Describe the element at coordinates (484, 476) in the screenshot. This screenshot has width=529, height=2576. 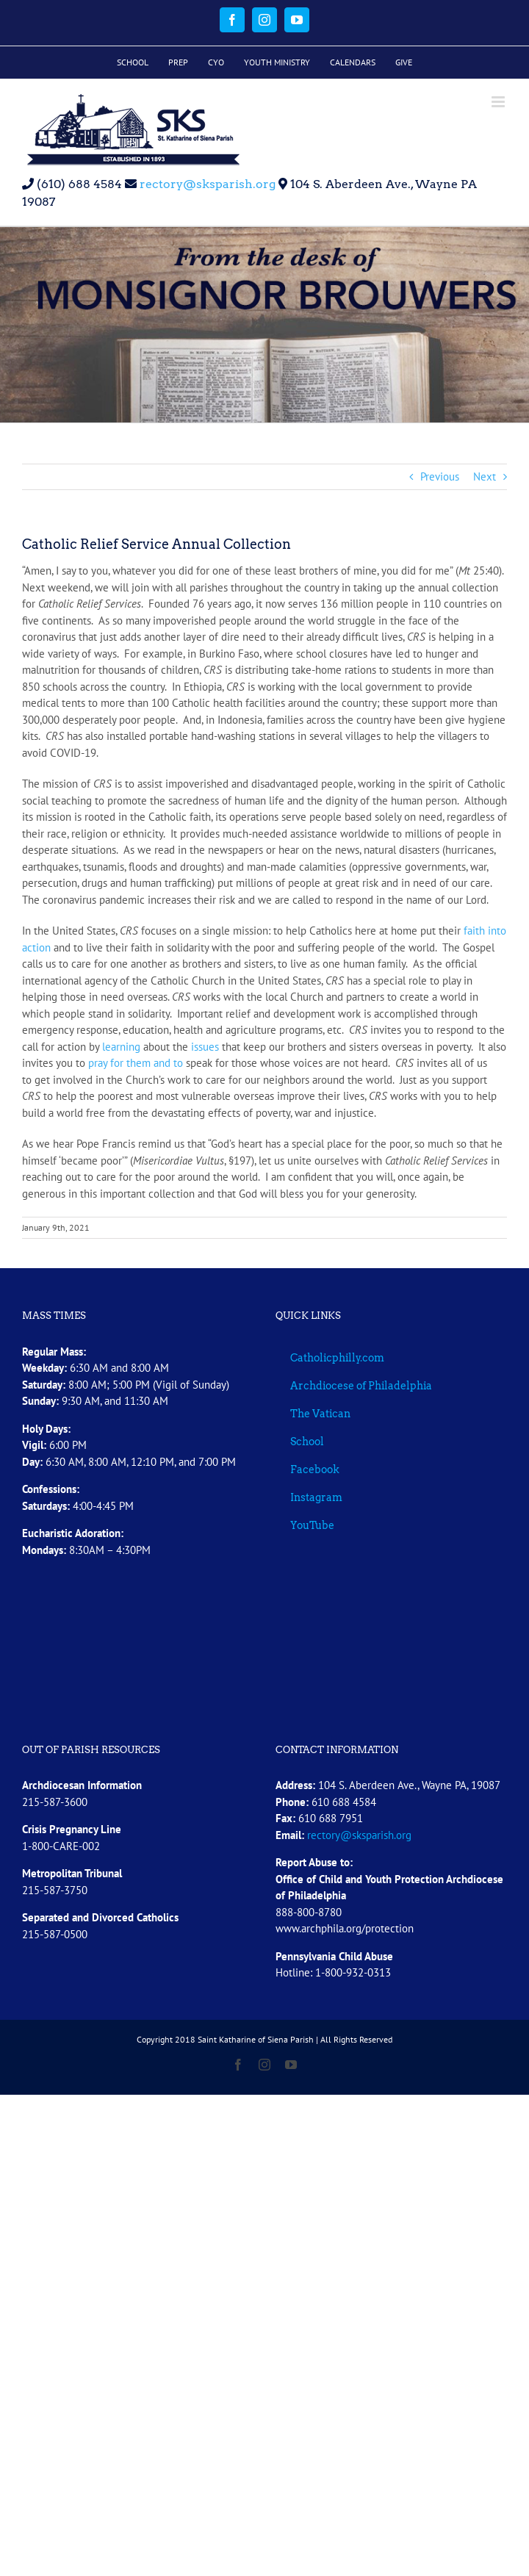
I see `Next` at that location.